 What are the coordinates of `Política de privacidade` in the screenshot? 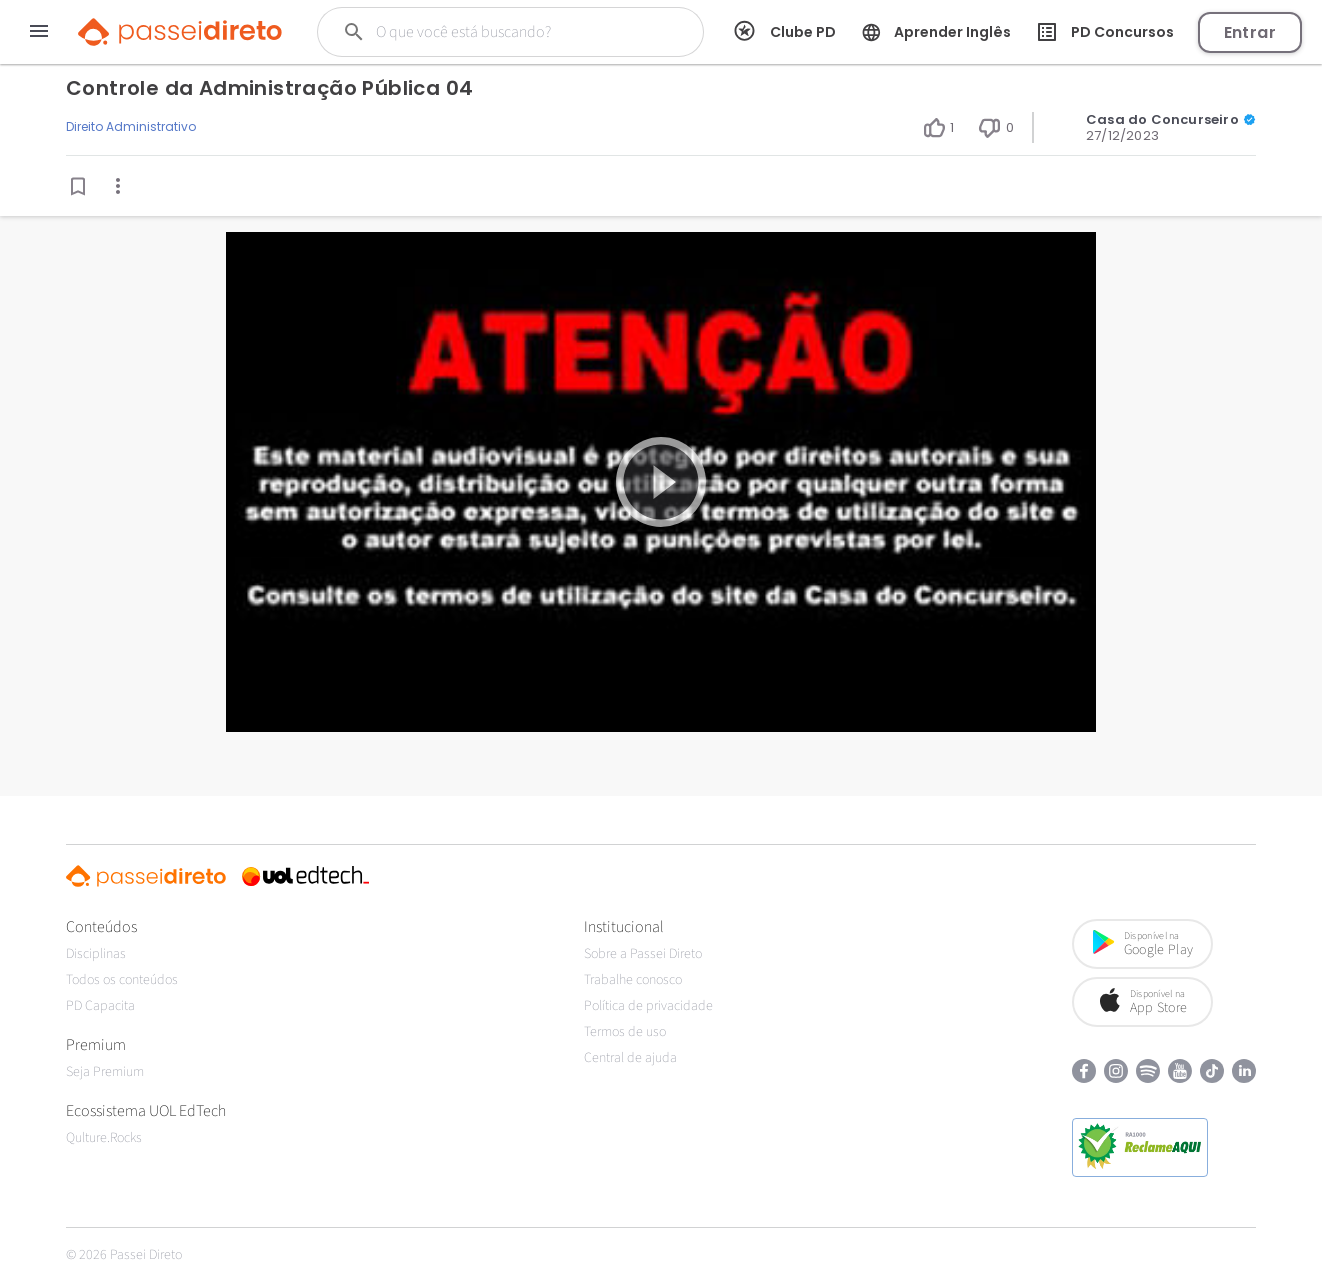 It's located at (648, 1006).